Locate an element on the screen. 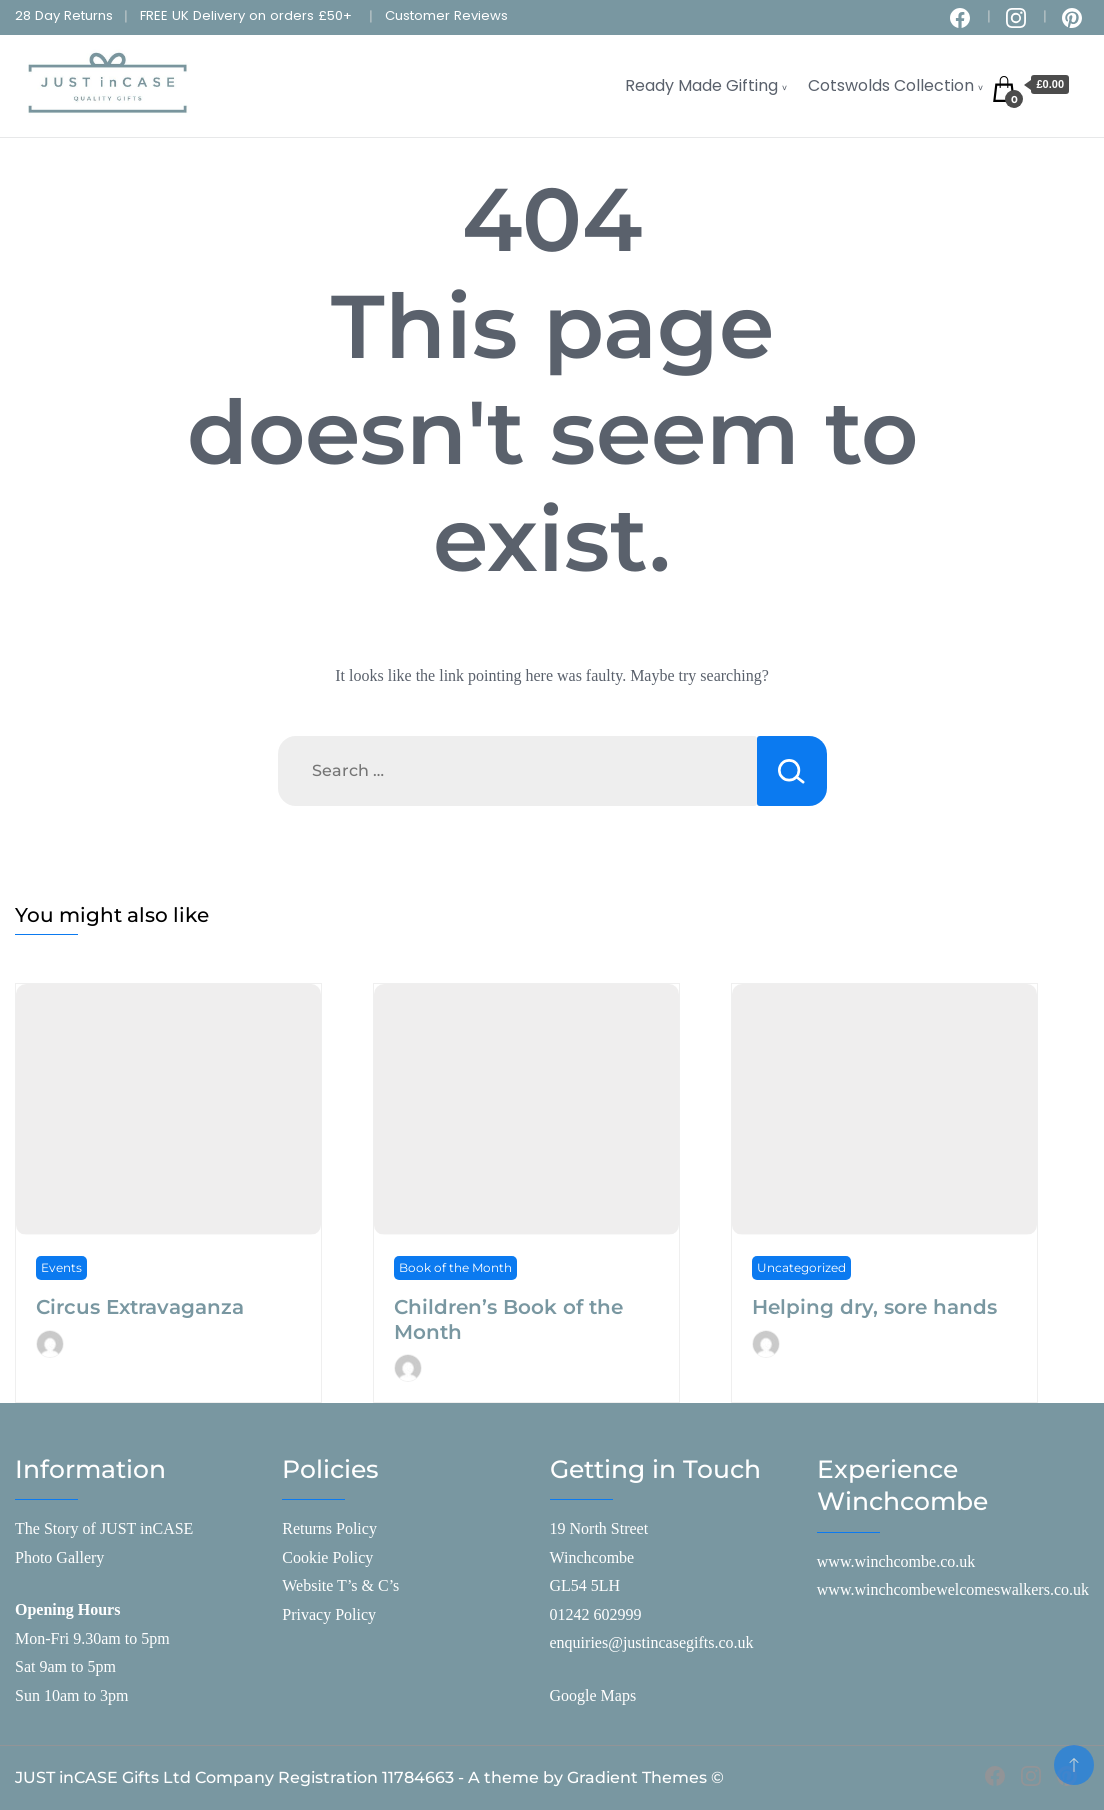 The image size is (1104, 1810). Uncategorized is located at coordinates (801, 1267).